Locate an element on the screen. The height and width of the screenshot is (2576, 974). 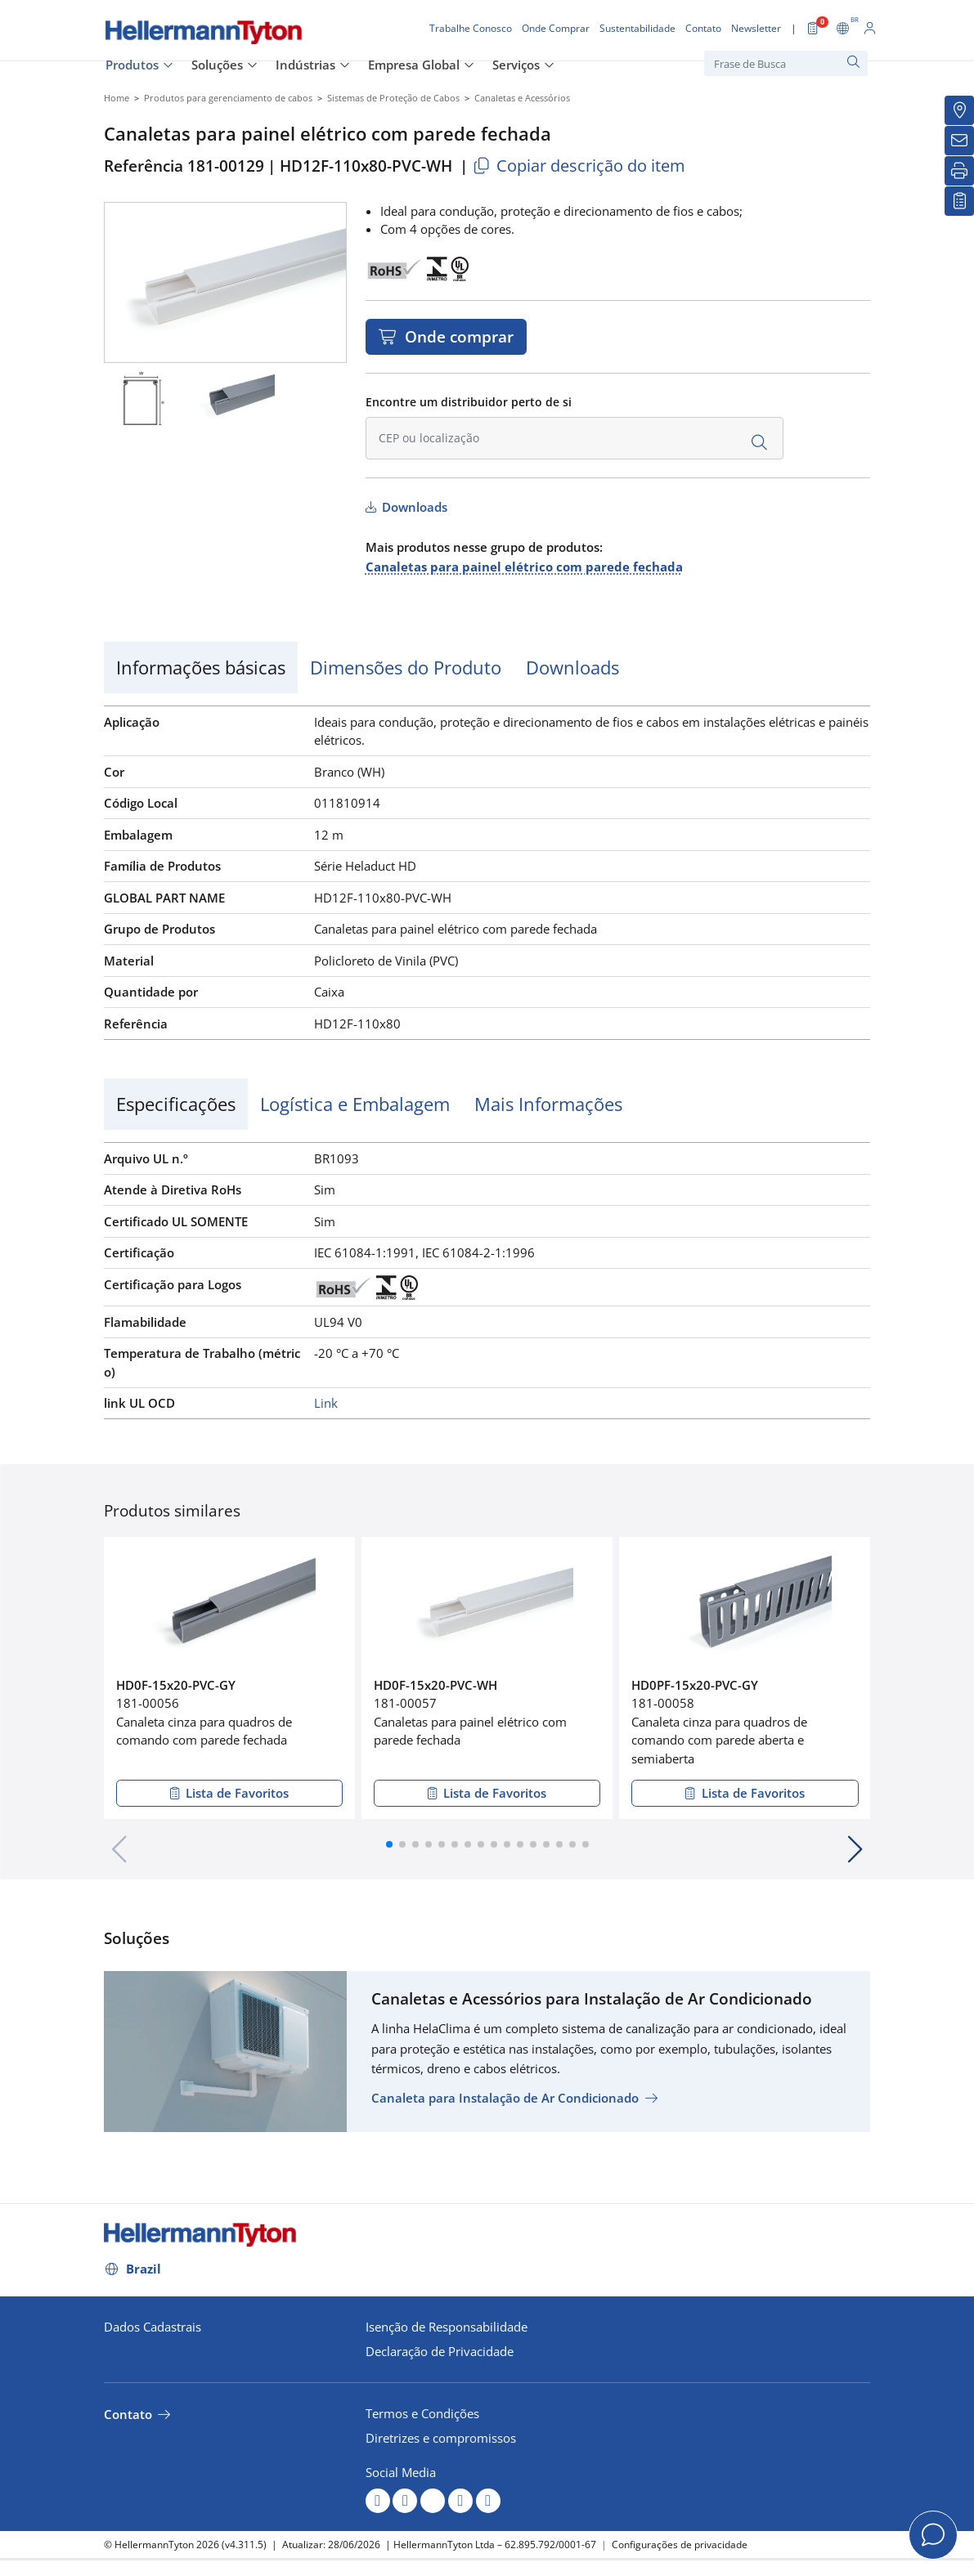
Mais Informações [tab] is located at coordinates (548, 1103).